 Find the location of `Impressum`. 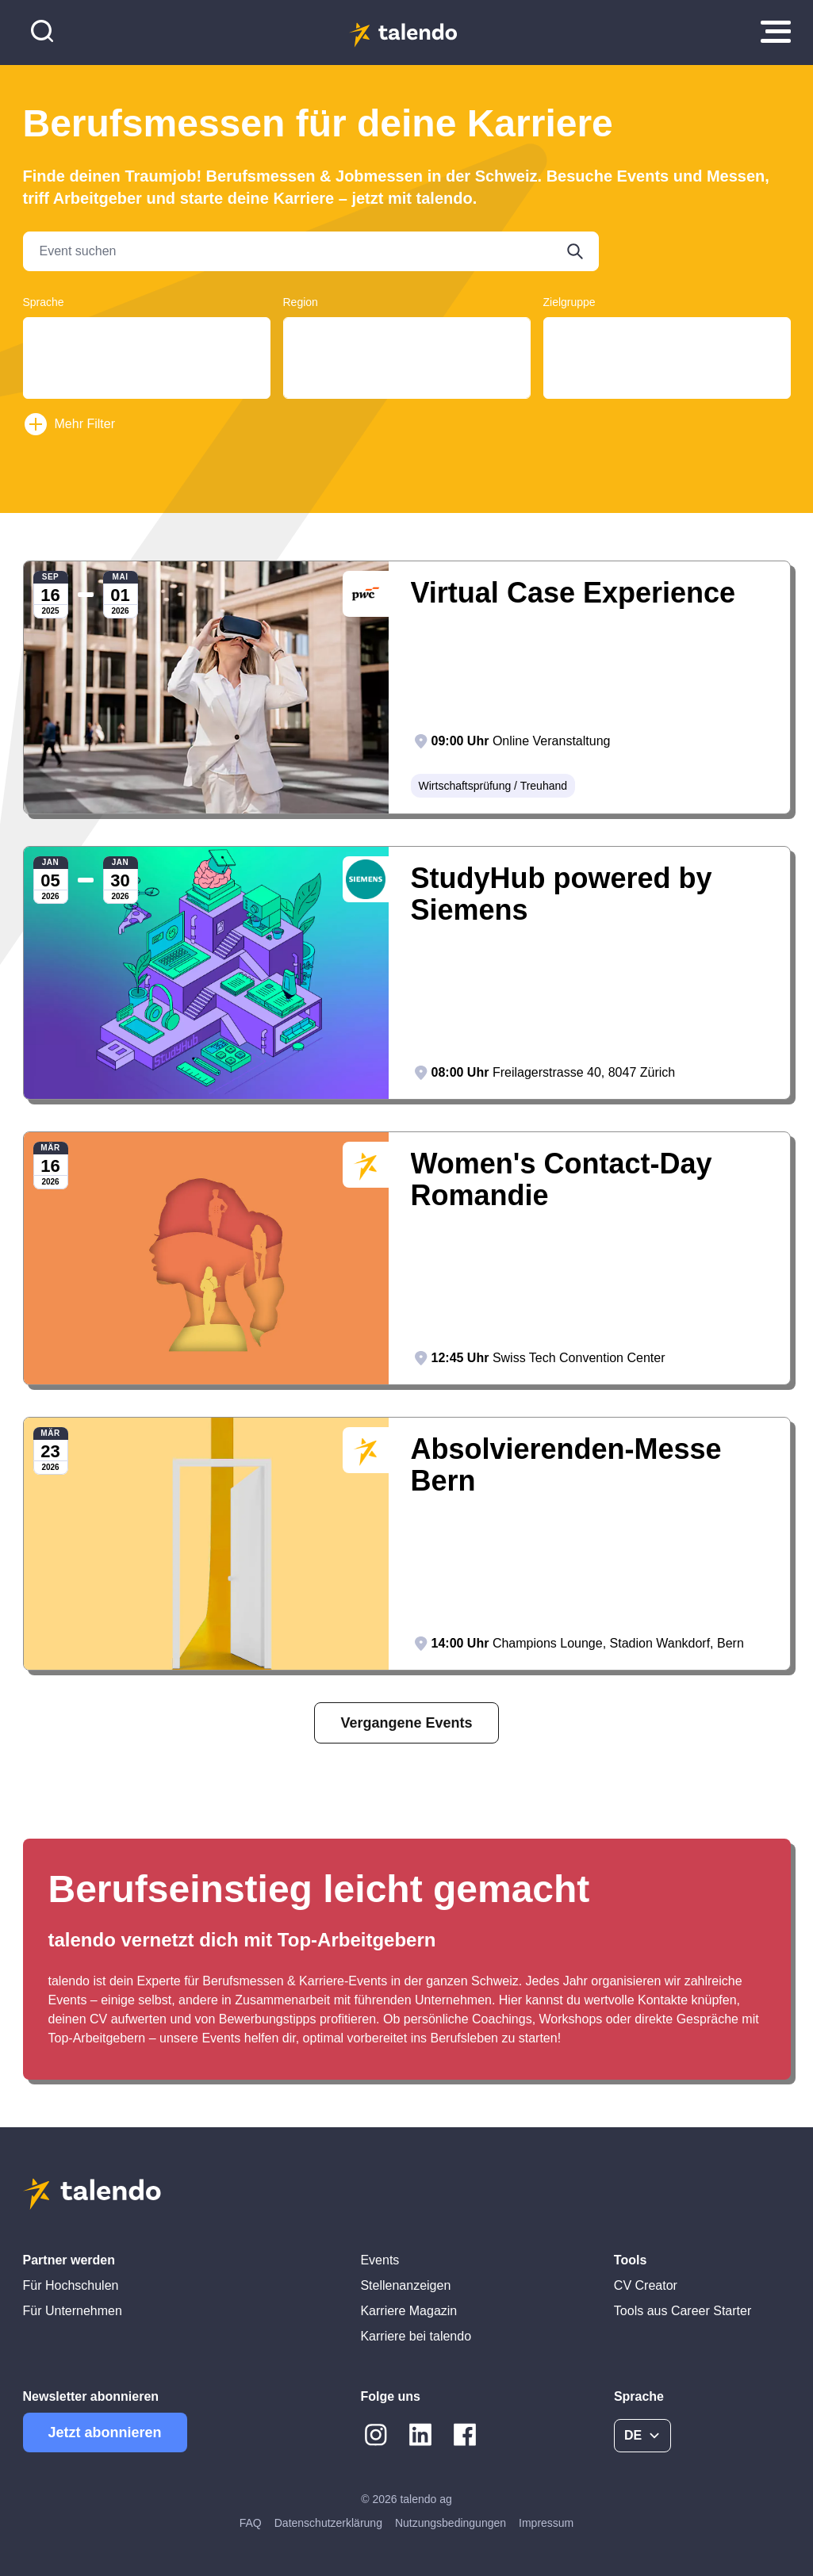

Impressum is located at coordinates (546, 2523).